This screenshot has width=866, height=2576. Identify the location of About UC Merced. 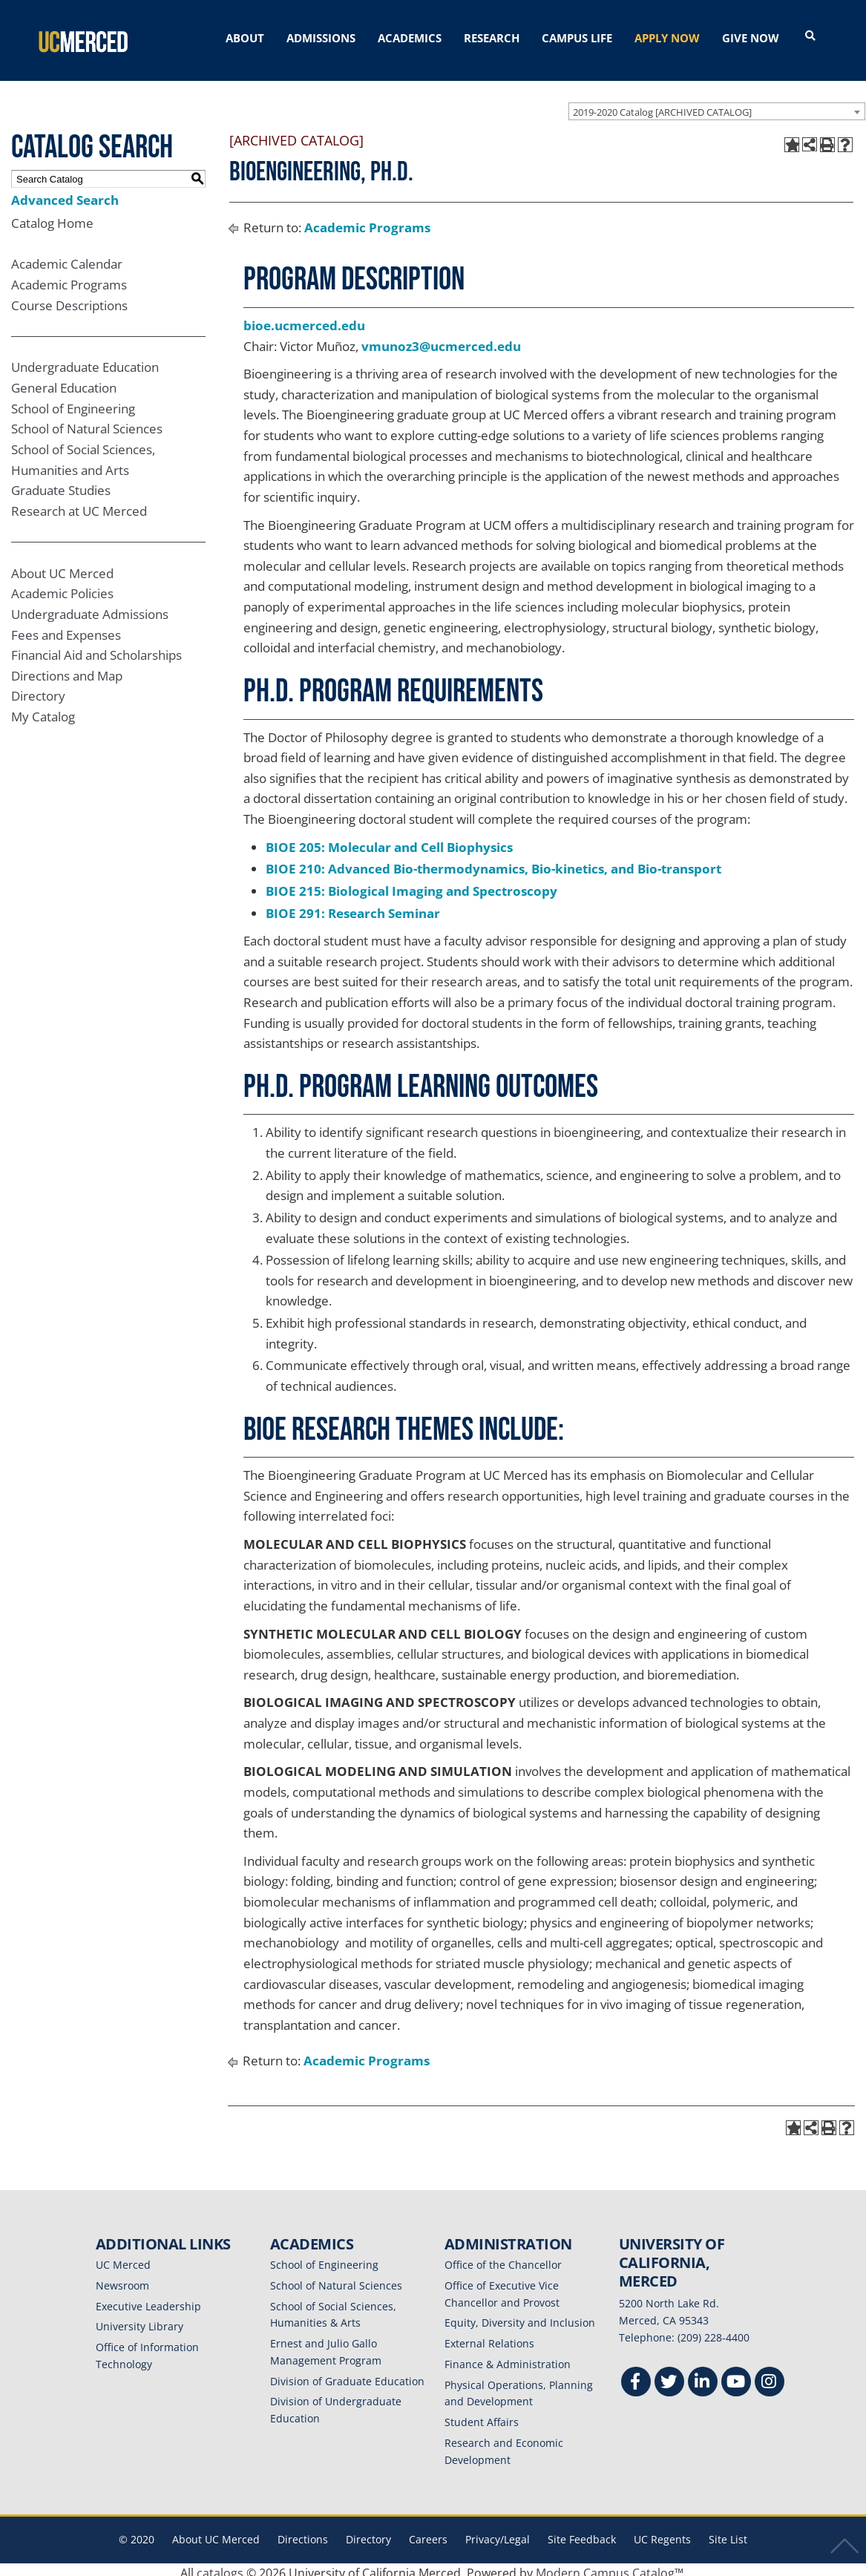
(62, 566).